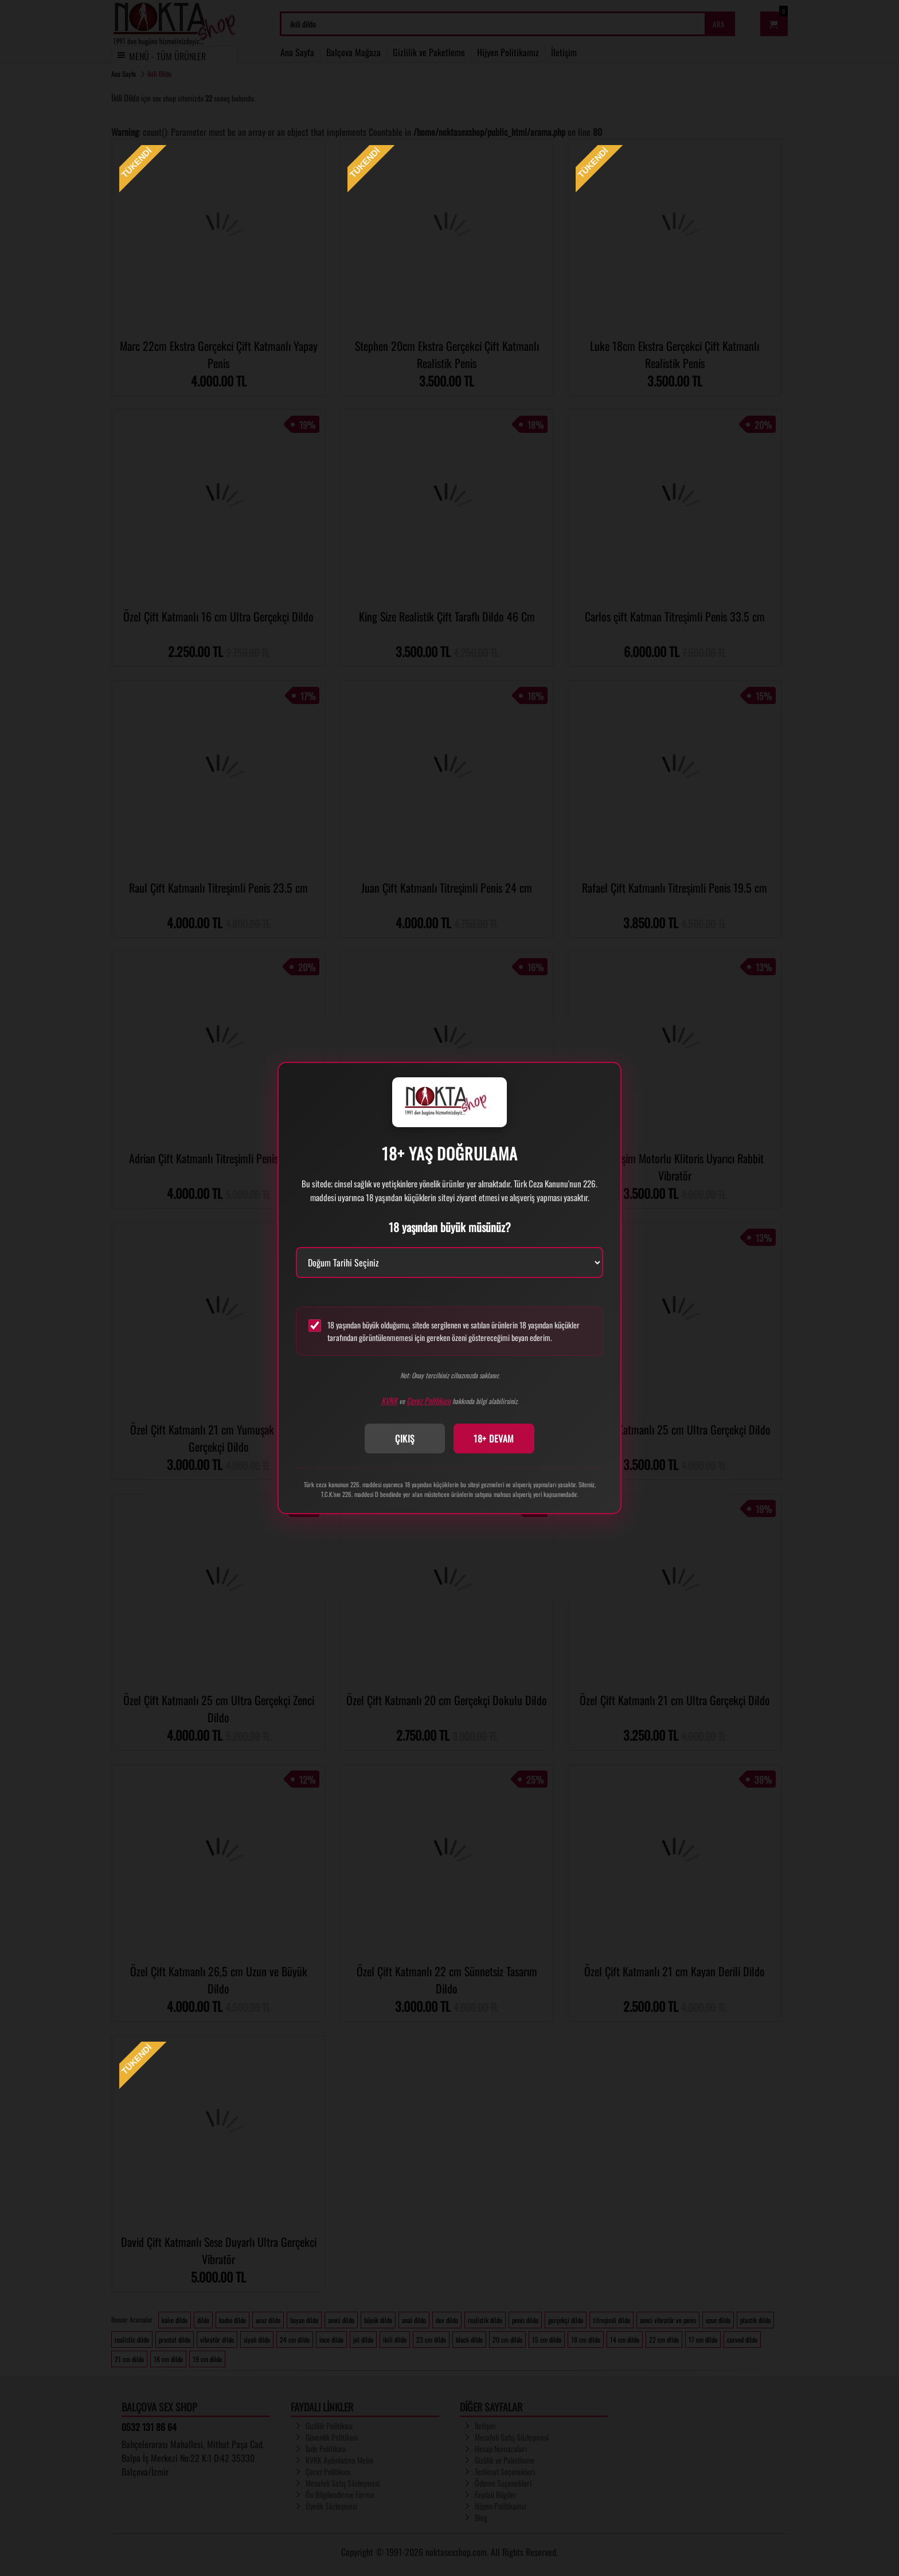 The height and width of the screenshot is (2576, 899). What do you see at coordinates (389, 1400) in the screenshot?
I see `KVKK` at bounding box center [389, 1400].